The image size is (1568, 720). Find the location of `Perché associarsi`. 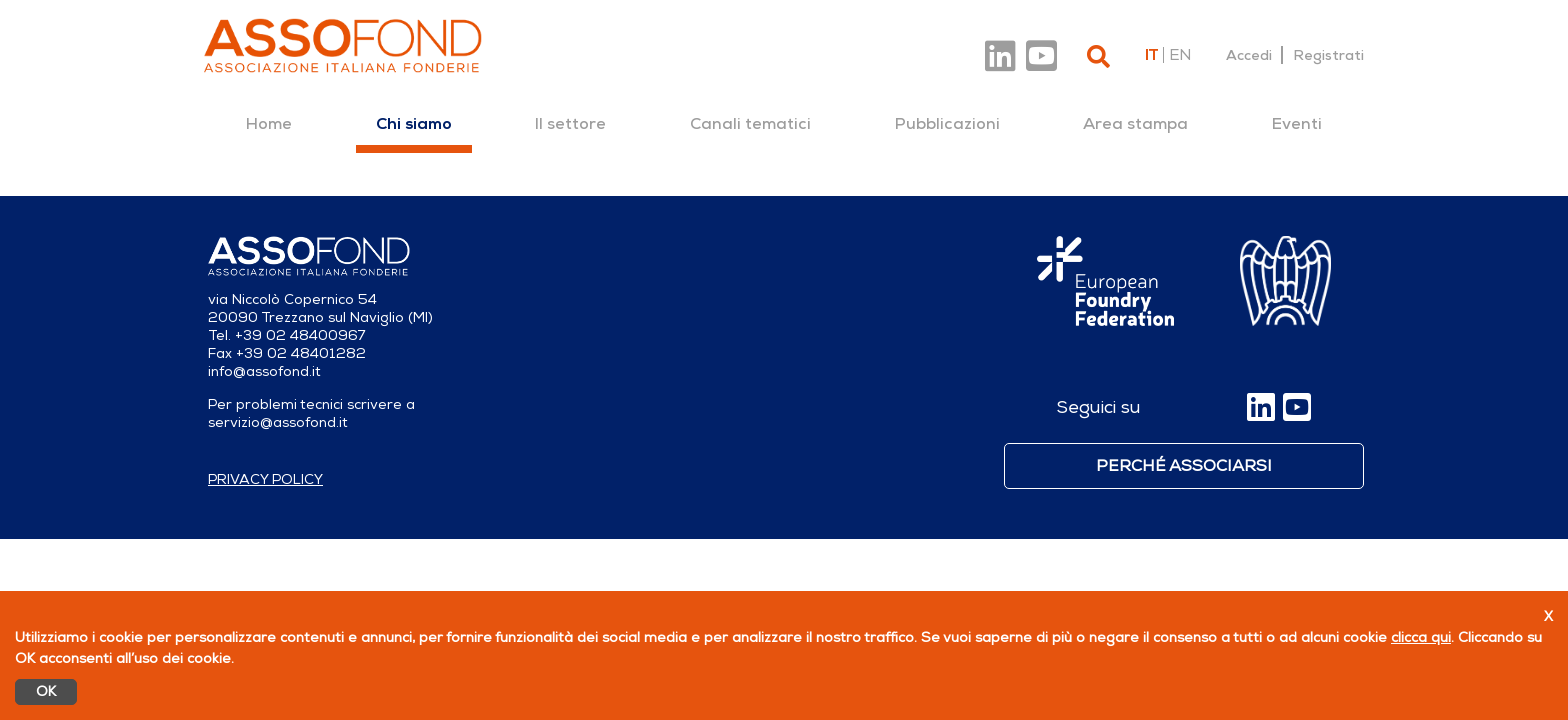

Perché associarsi is located at coordinates (1184, 466).